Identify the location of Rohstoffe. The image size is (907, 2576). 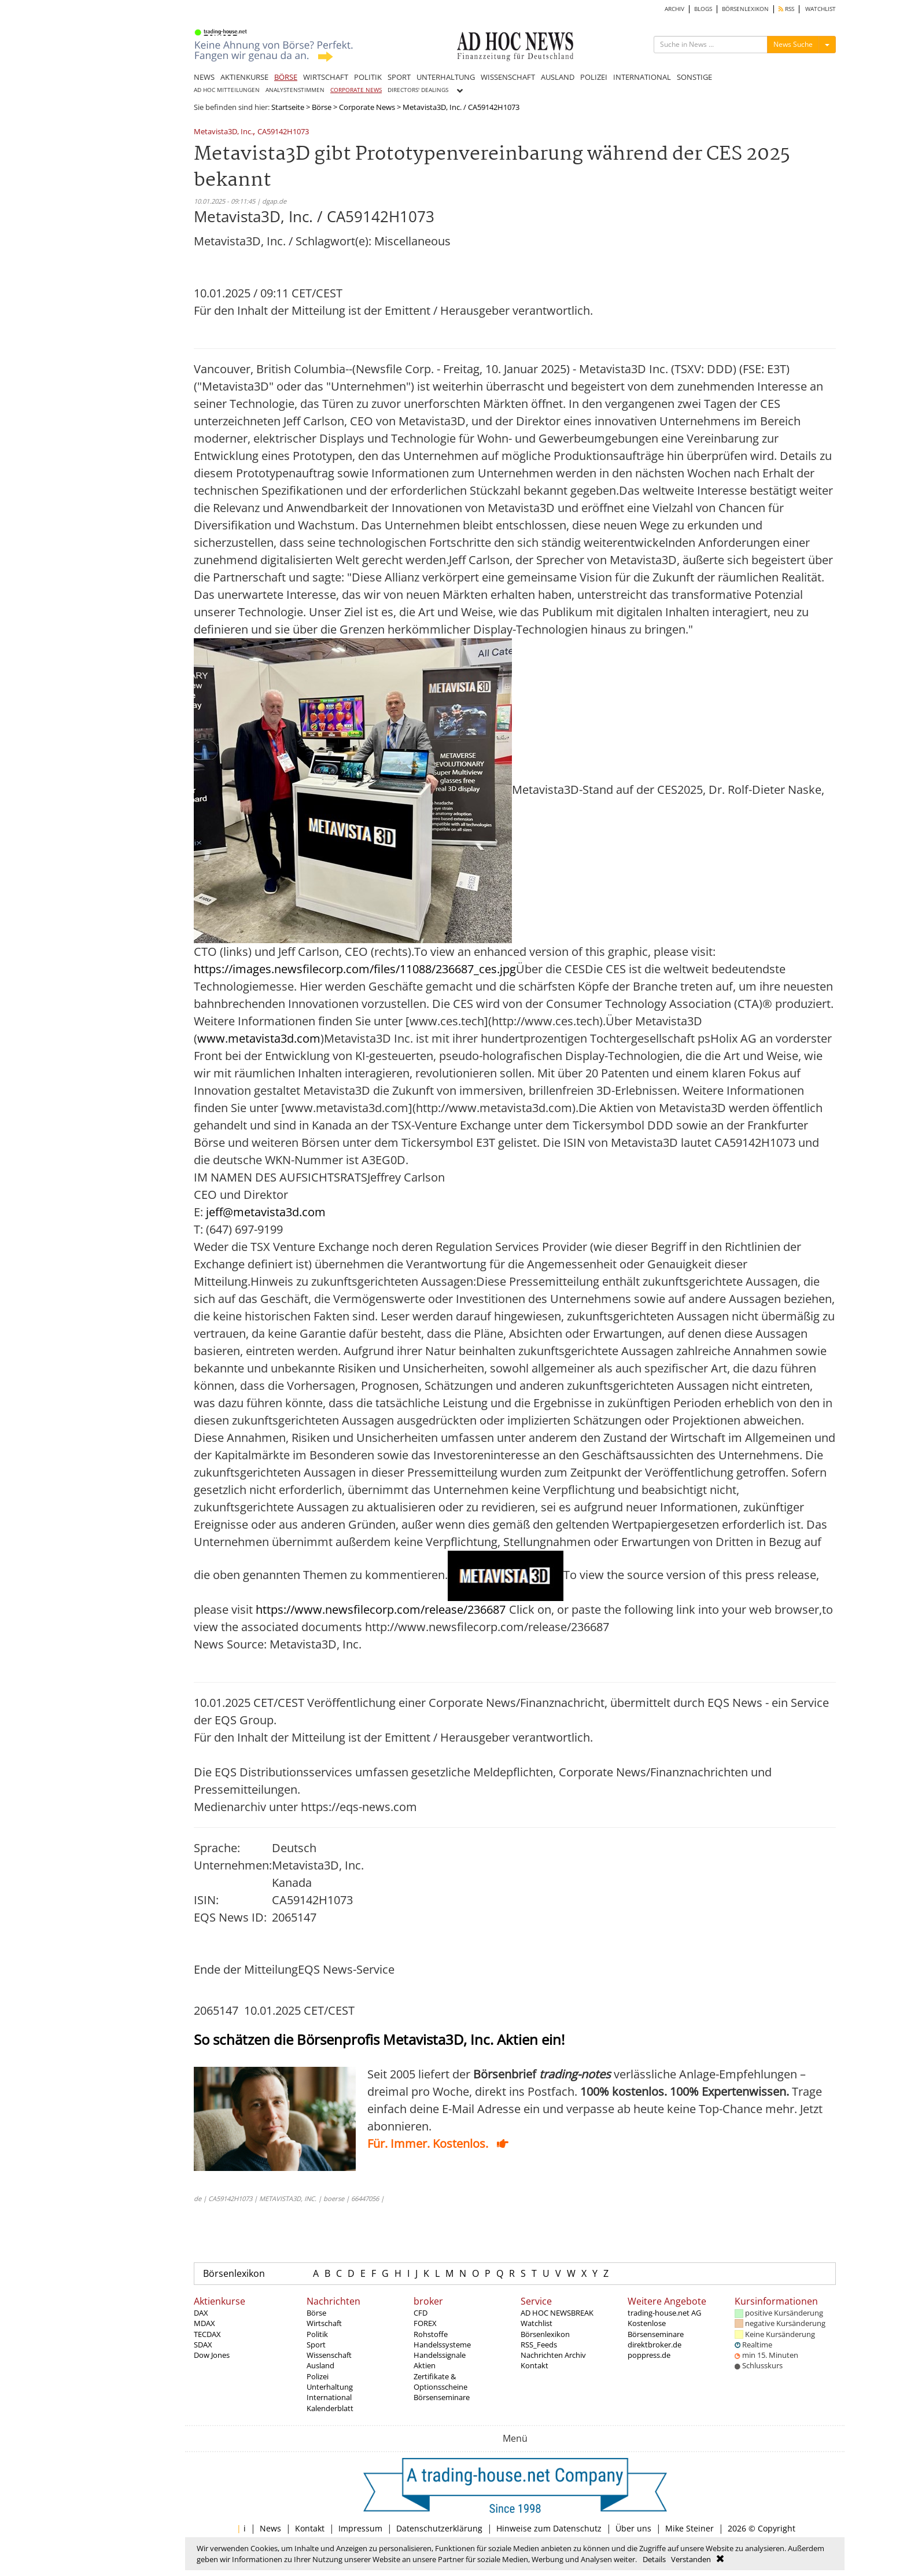
(431, 2334).